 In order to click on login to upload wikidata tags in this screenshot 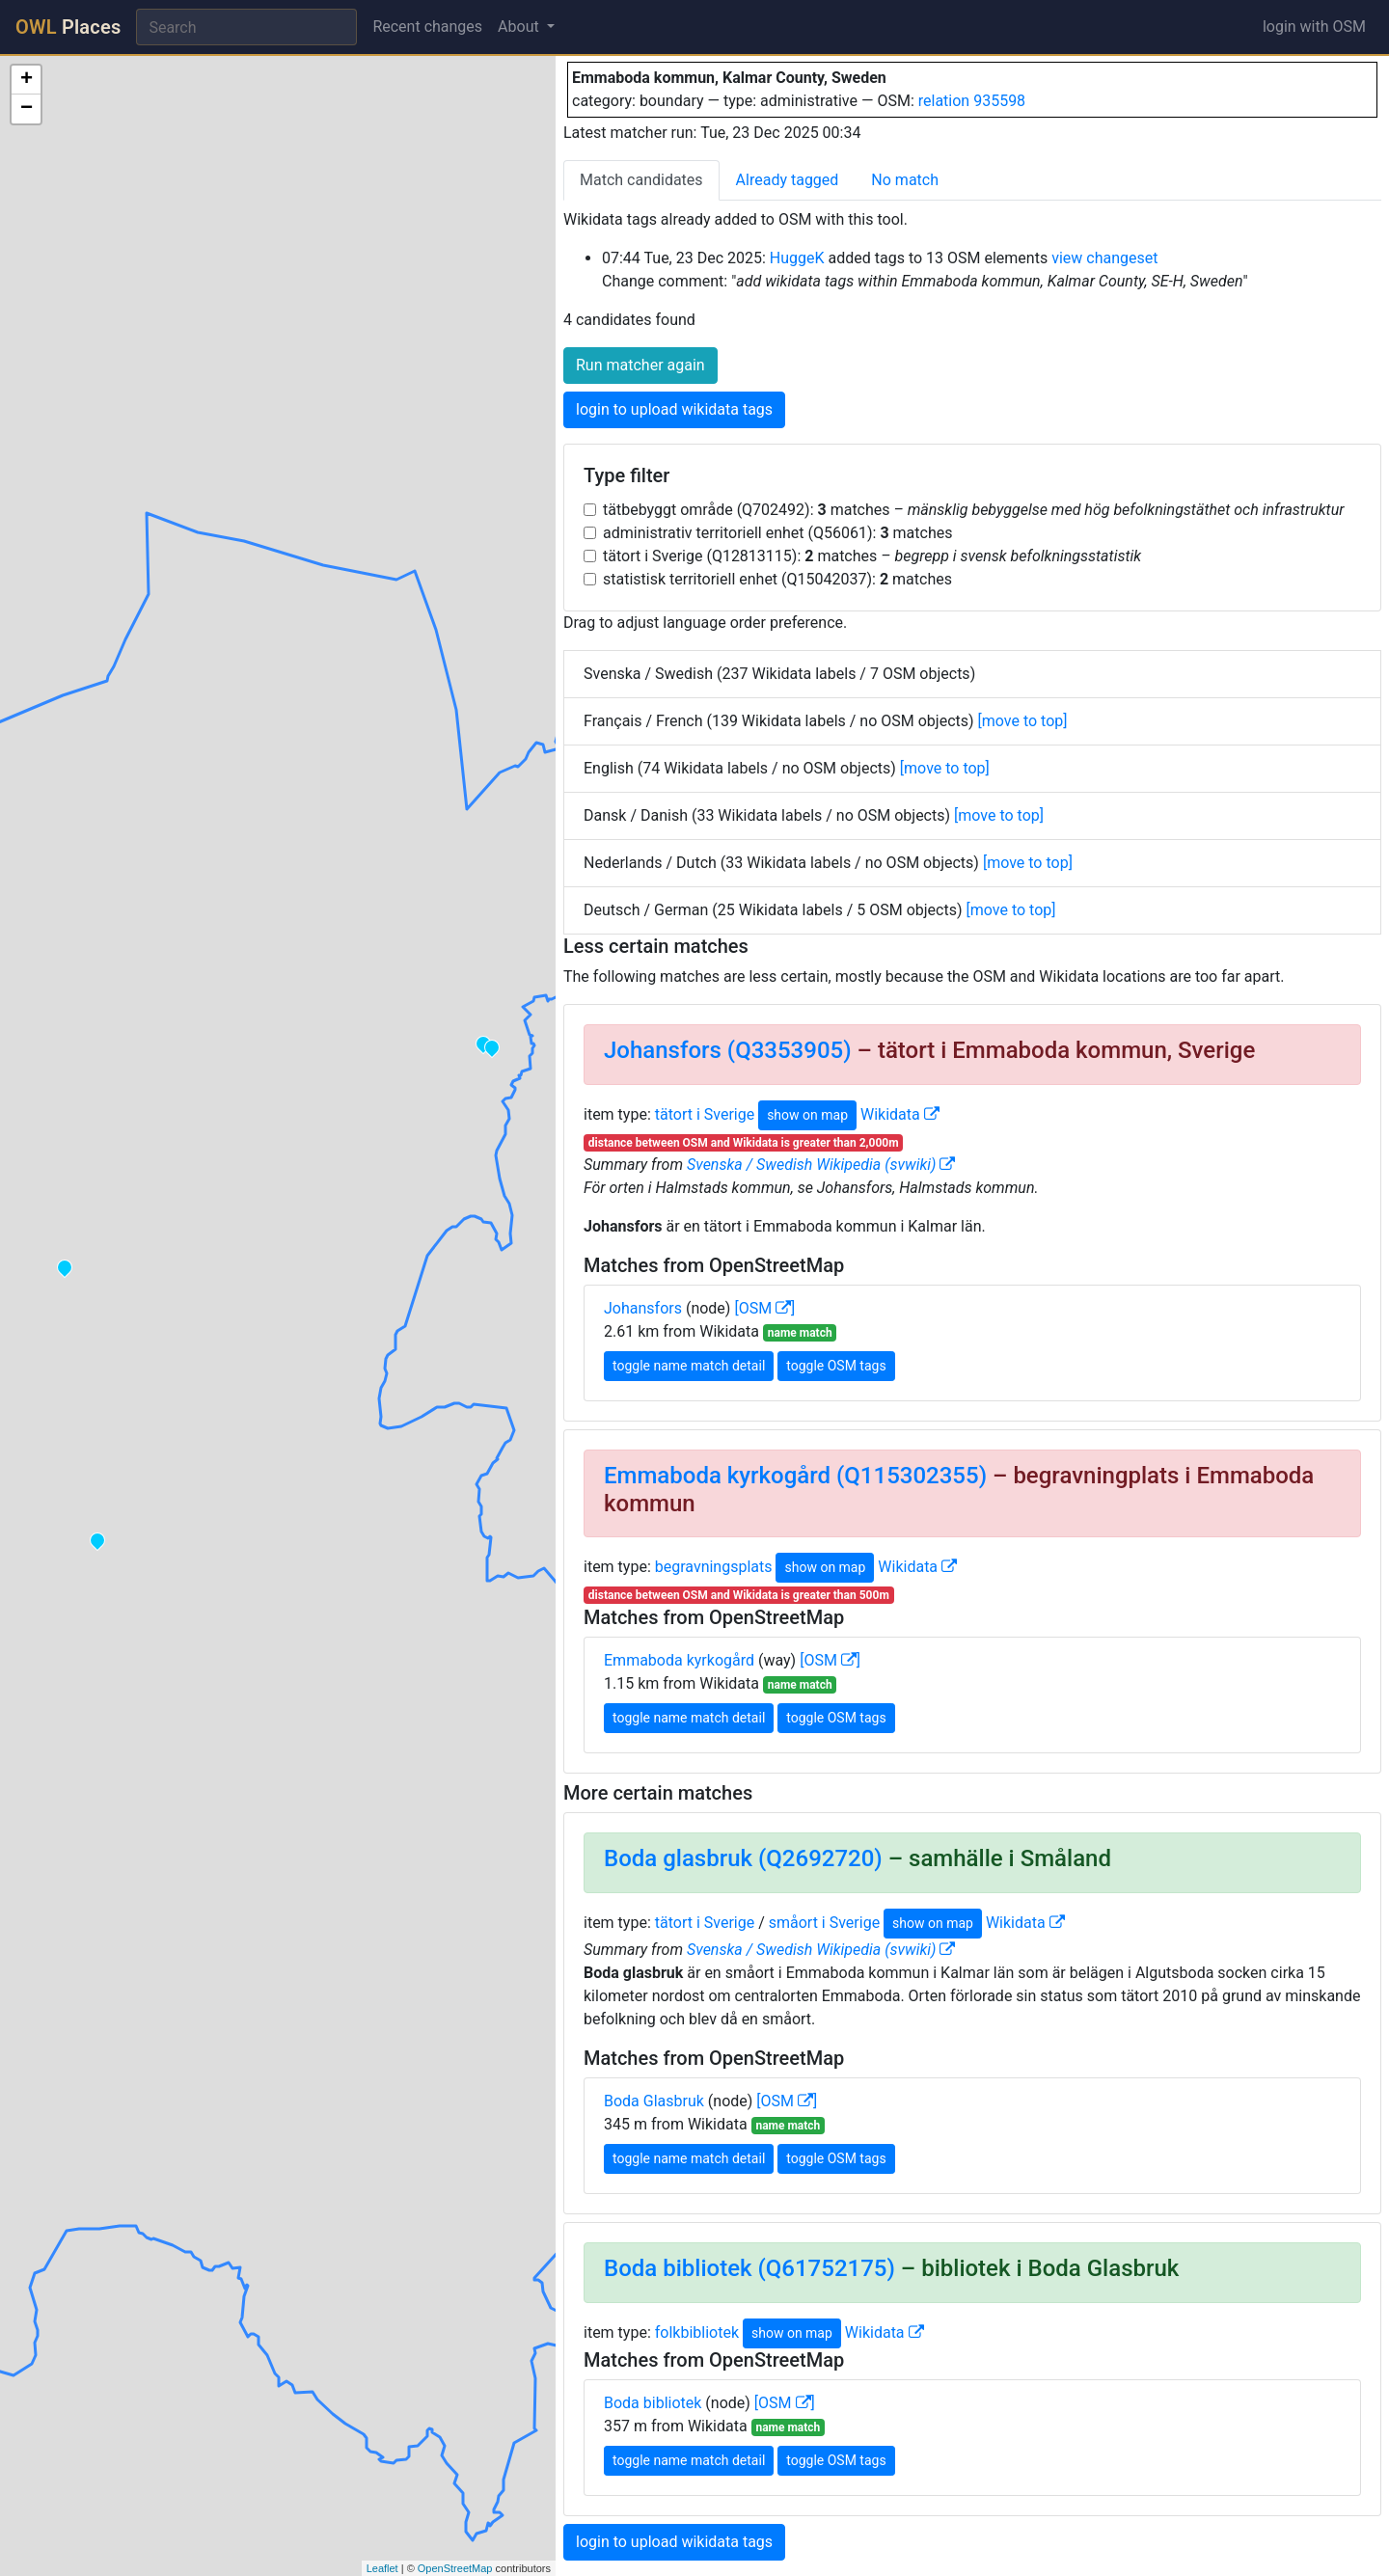, I will do `click(674, 409)`.